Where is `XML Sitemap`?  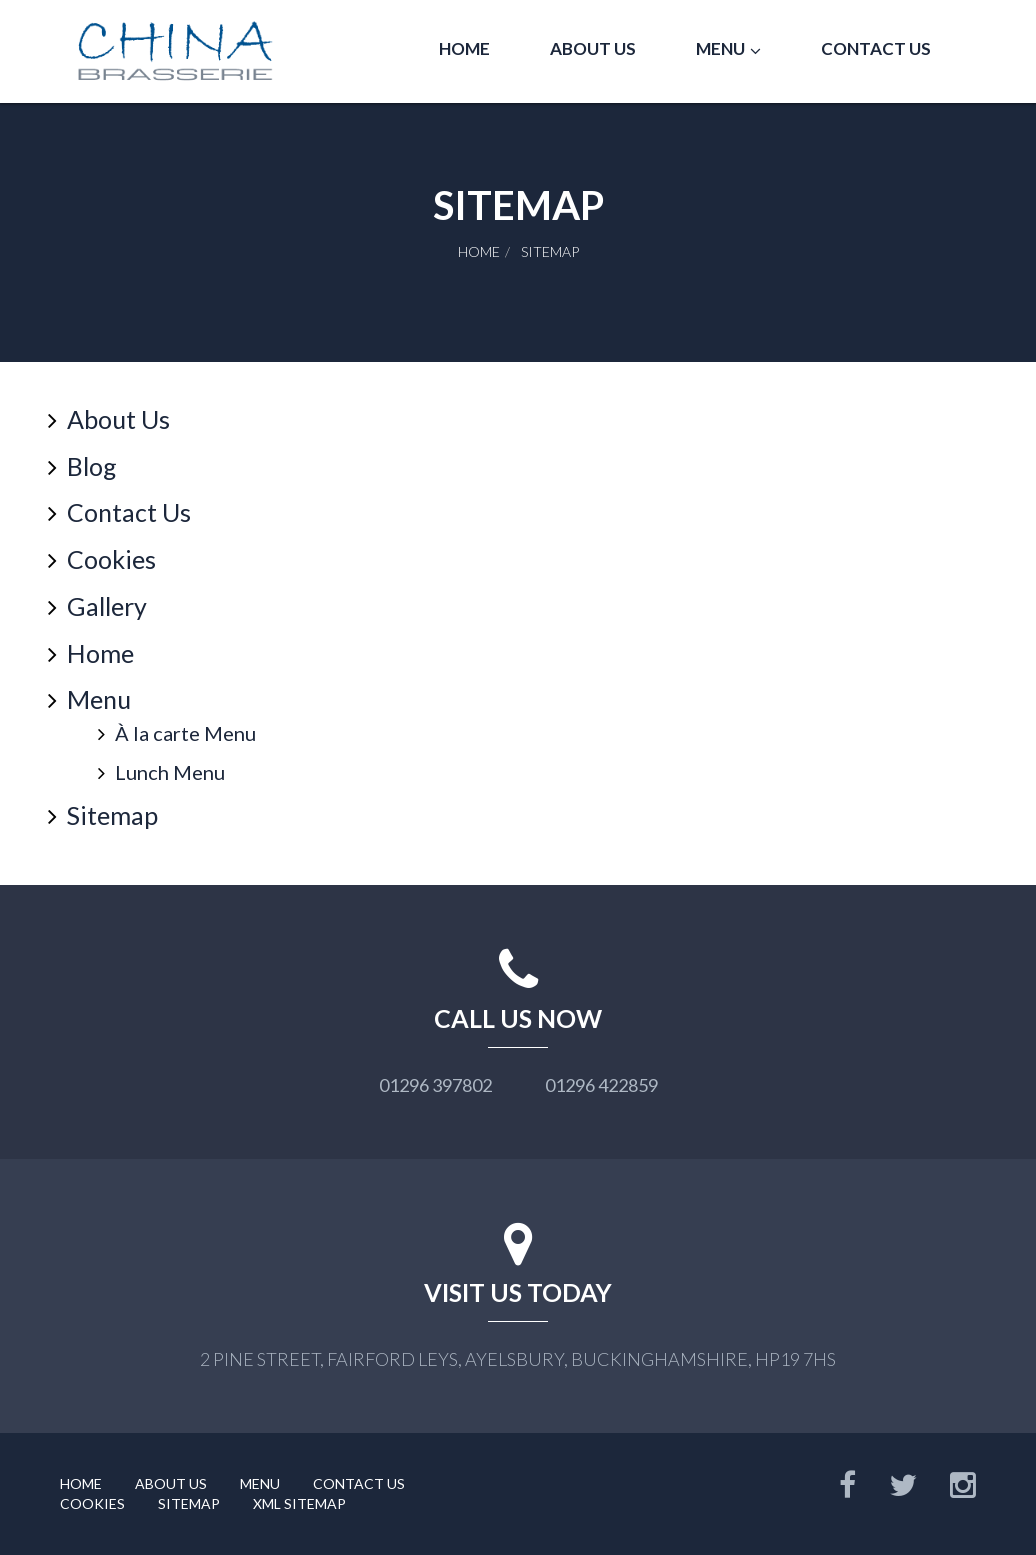 XML Sitemap is located at coordinates (299, 1503).